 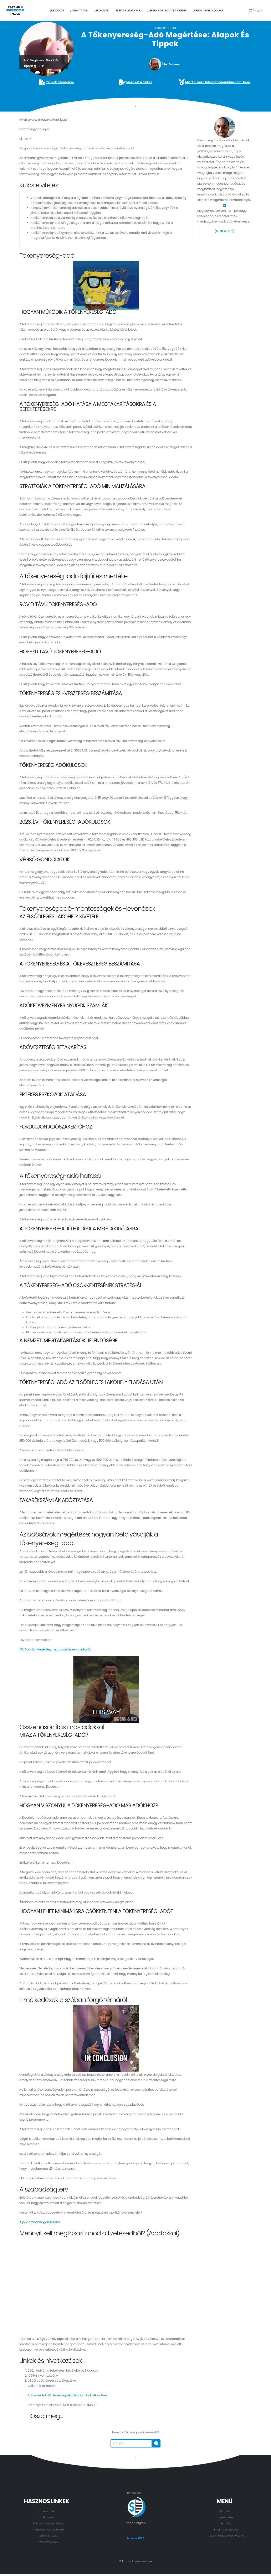 What do you see at coordinates (79, 10) in the screenshot?
I see `Útmutatók` at bounding box center [79, 10].